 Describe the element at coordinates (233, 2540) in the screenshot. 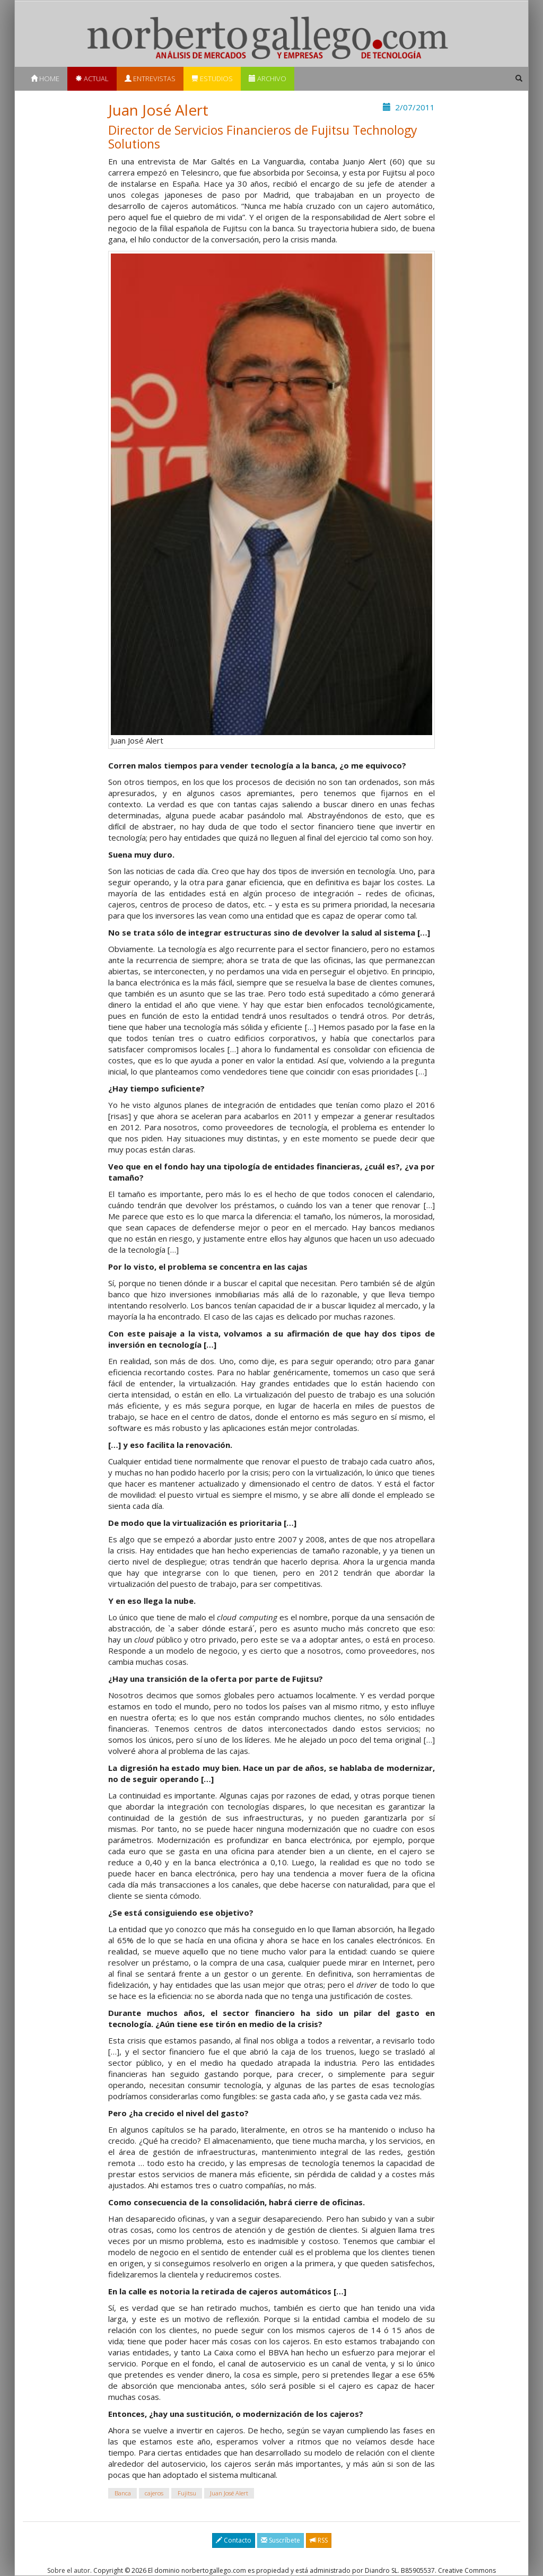

I see `Contacto` at that location.